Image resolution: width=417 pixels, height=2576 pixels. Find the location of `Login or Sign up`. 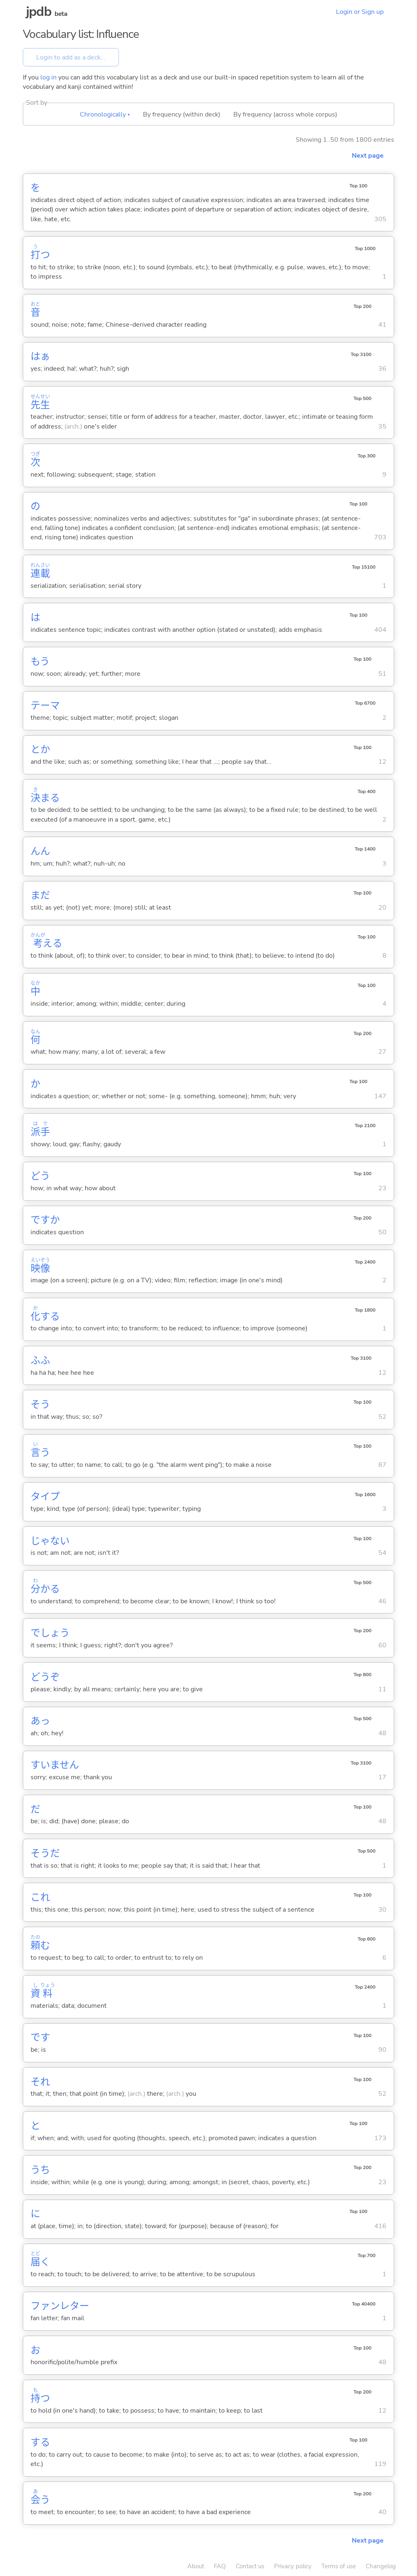

Login or Sign up is located at coordinates (360, 11).